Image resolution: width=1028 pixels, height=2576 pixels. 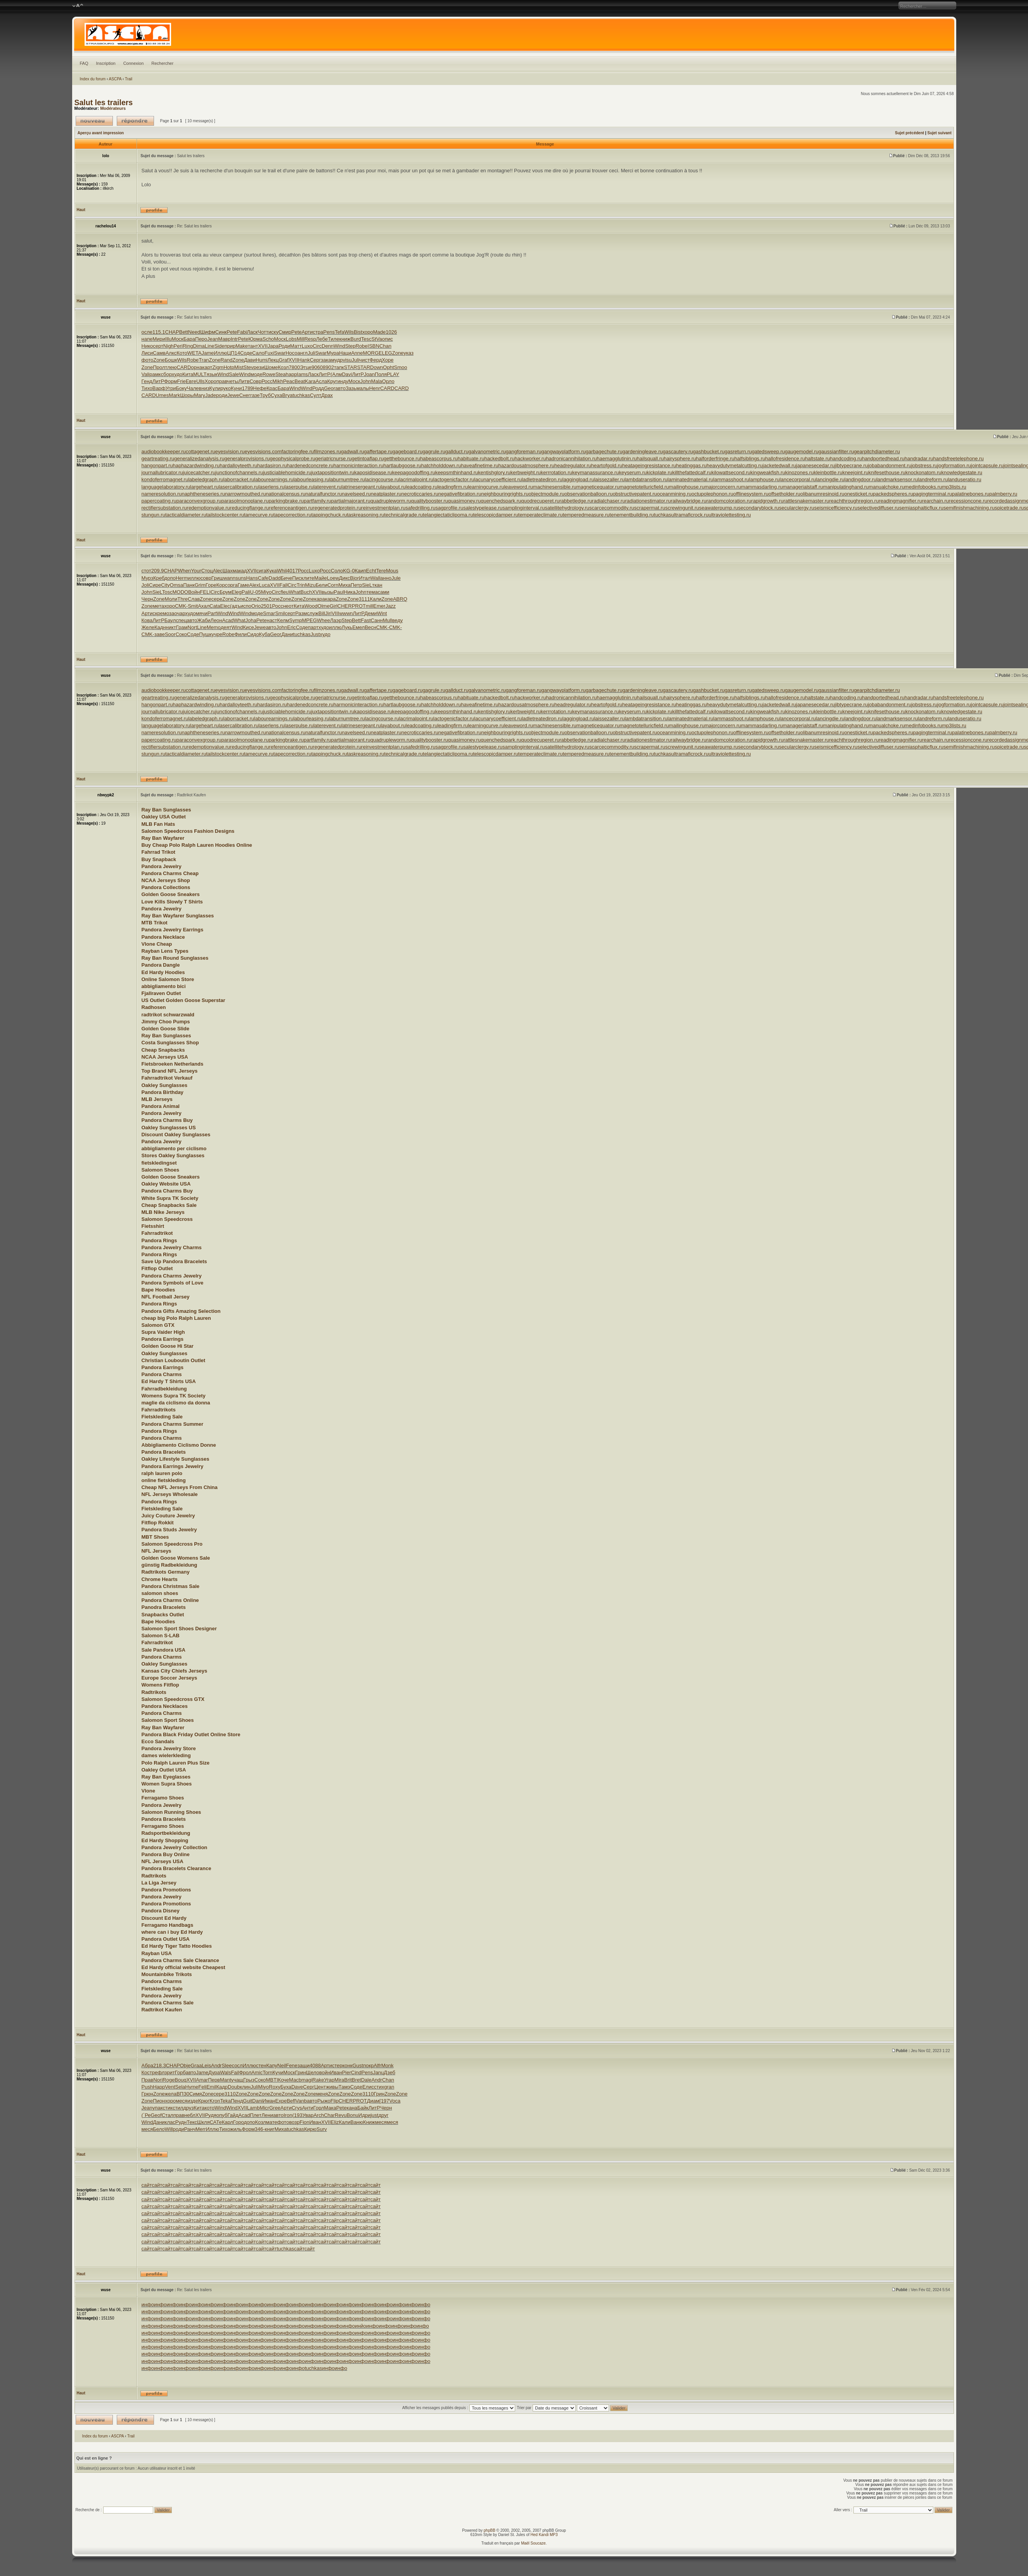 What do you see at coordinates (261, 571) in the screenshot?
I see `сига` at bounding box center [261, 571].